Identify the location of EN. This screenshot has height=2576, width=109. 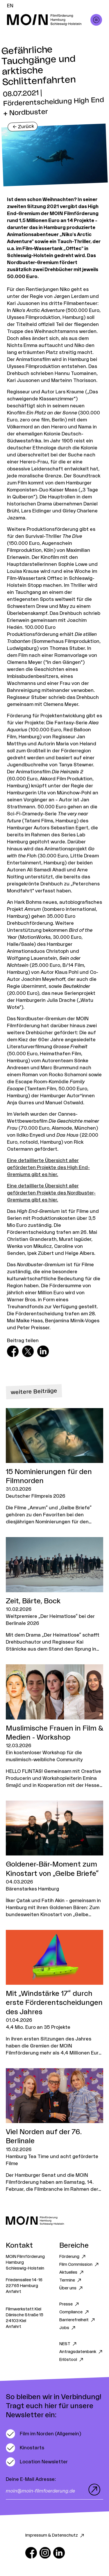
(10, 6).